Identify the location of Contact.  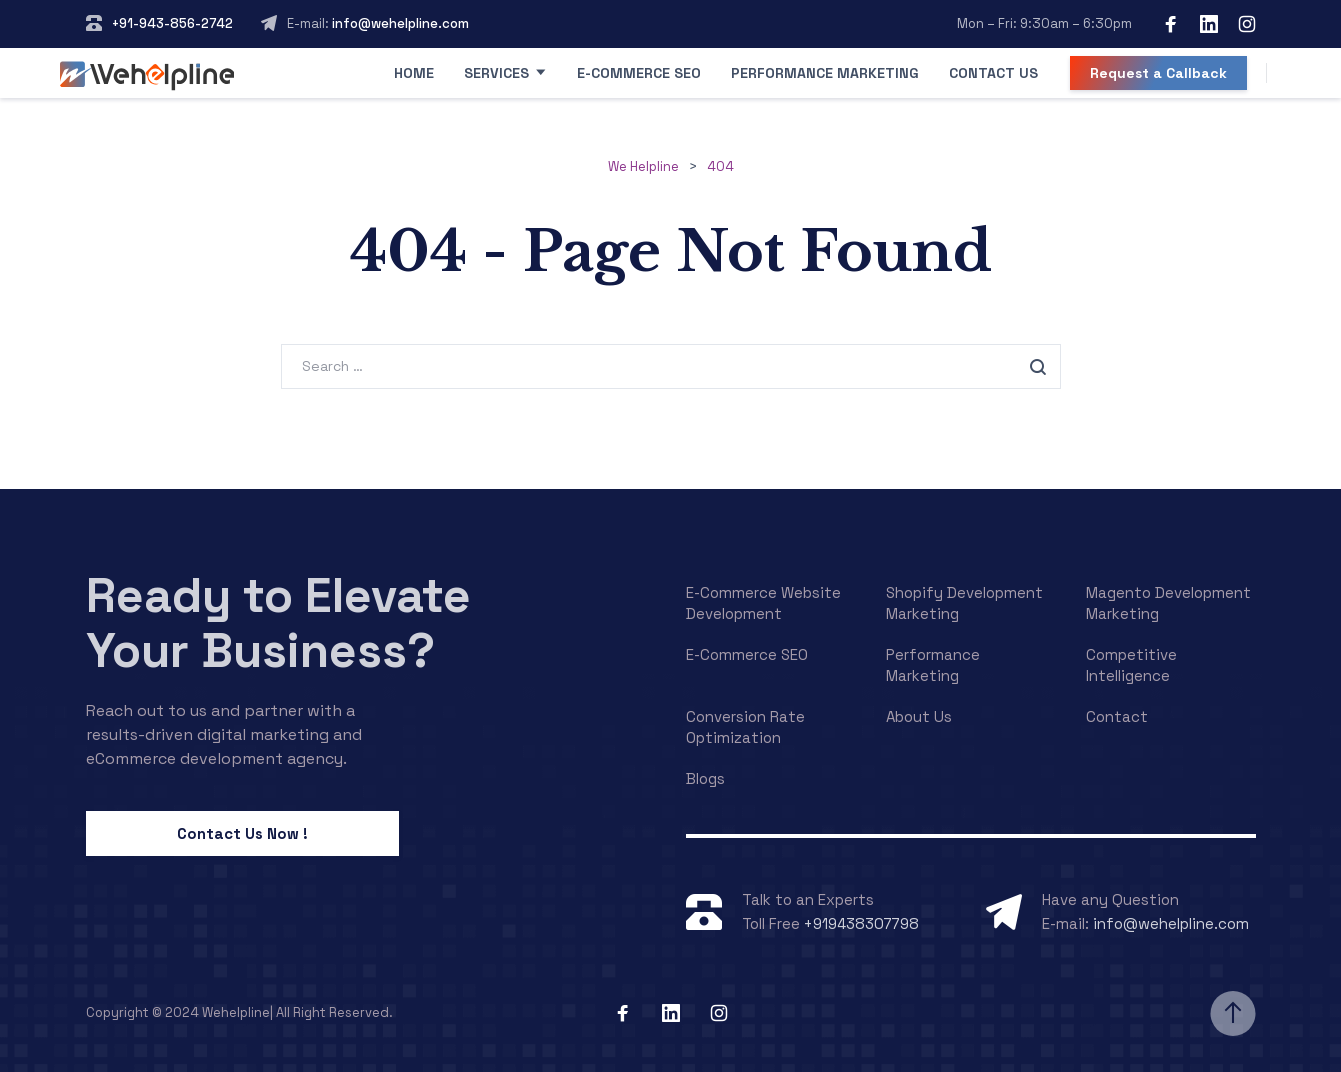
(1117, 716).